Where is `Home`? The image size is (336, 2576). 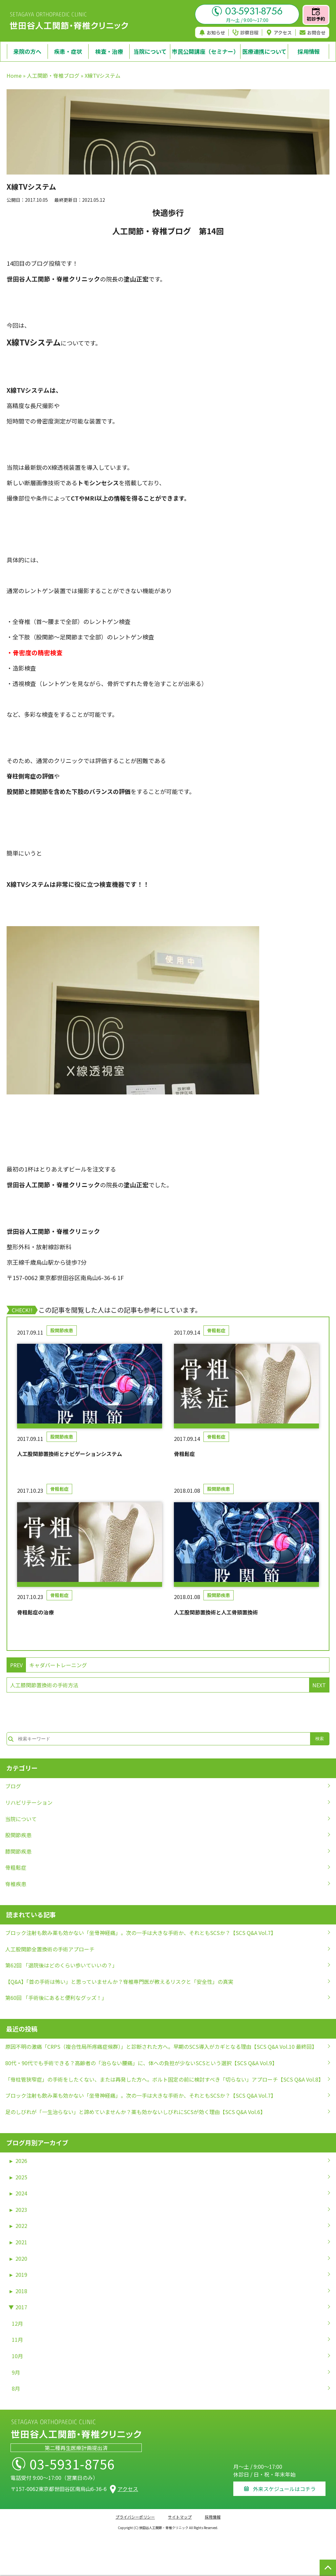 Home is located at coordinates (14, 75).